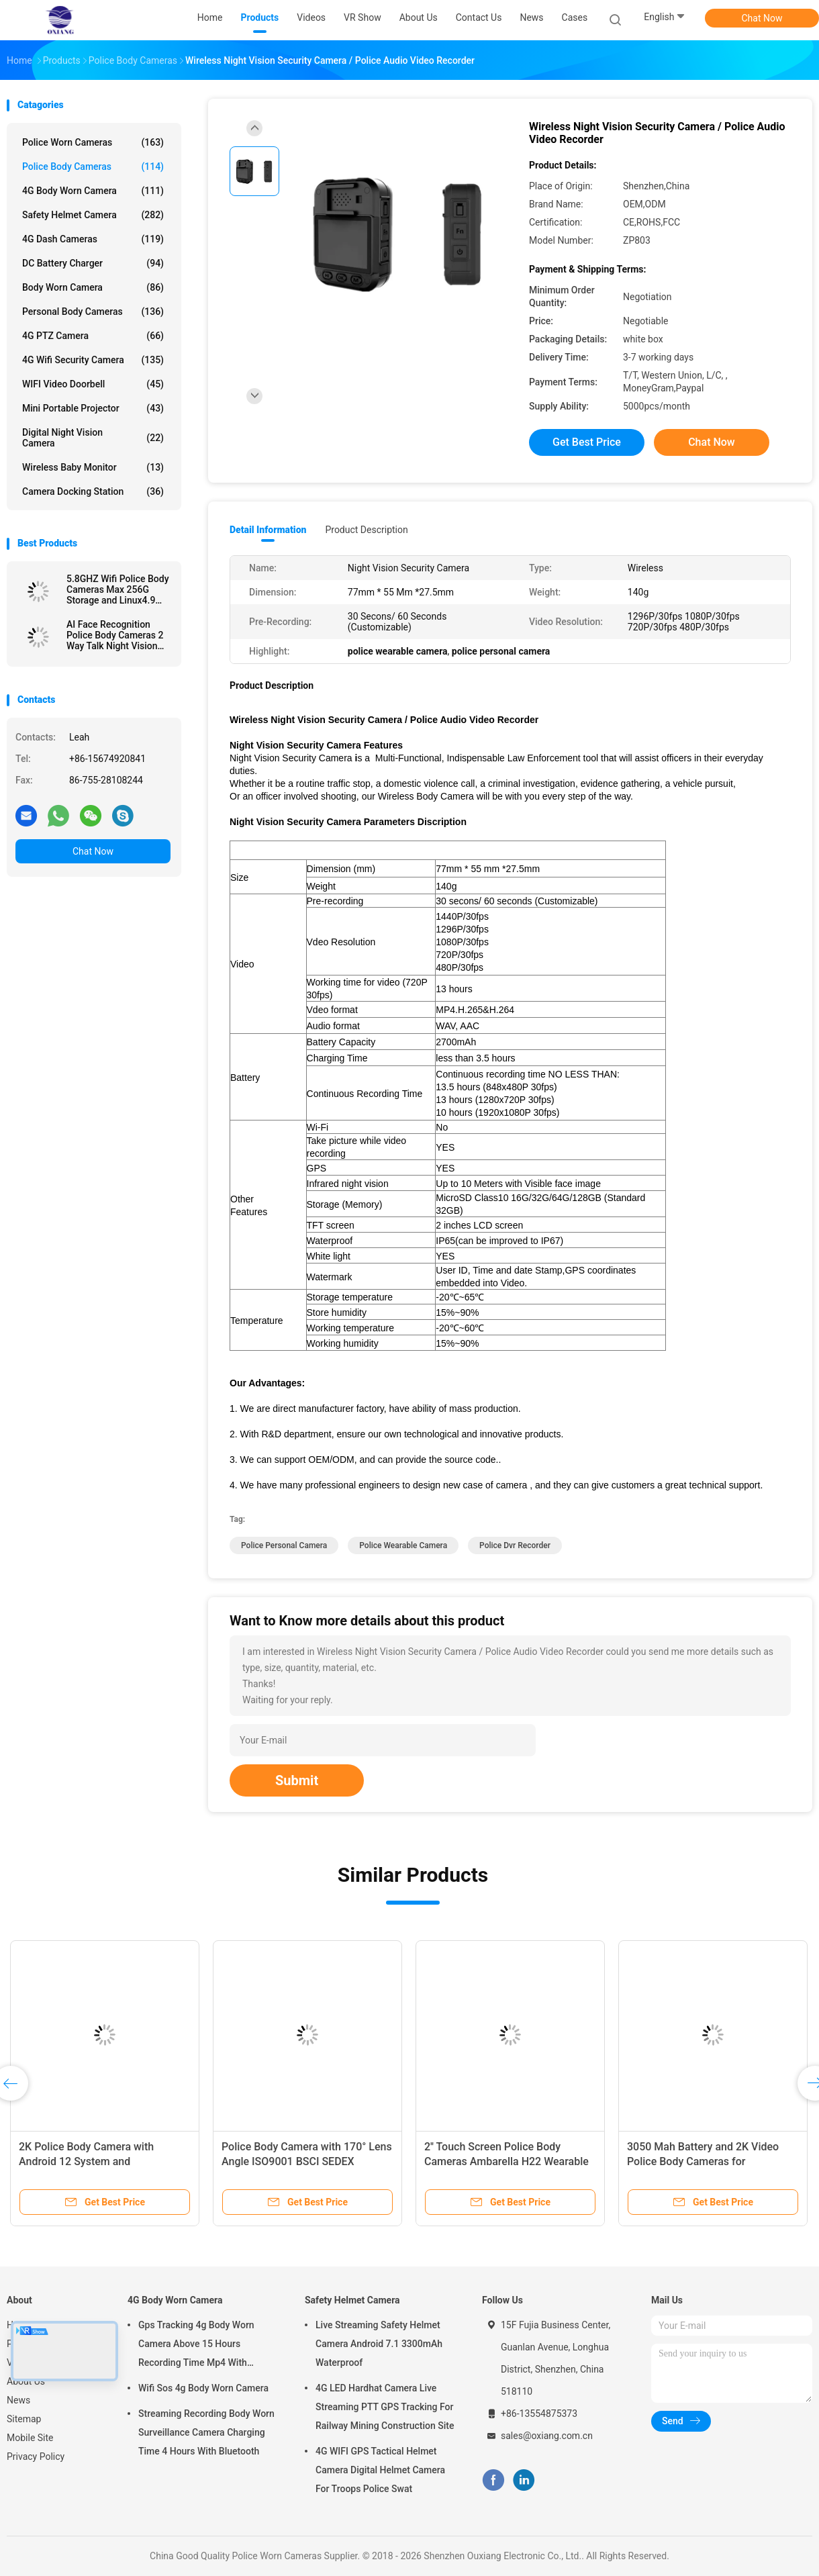 The width and height of the screenshot is (819, 2576). Describe the element at coordinates (380, 2470) in the screenshot. I see `4G WIFI GPS Tactical Helmet Camera Digital Helmet Camera For Troops Police Swat` at that location.